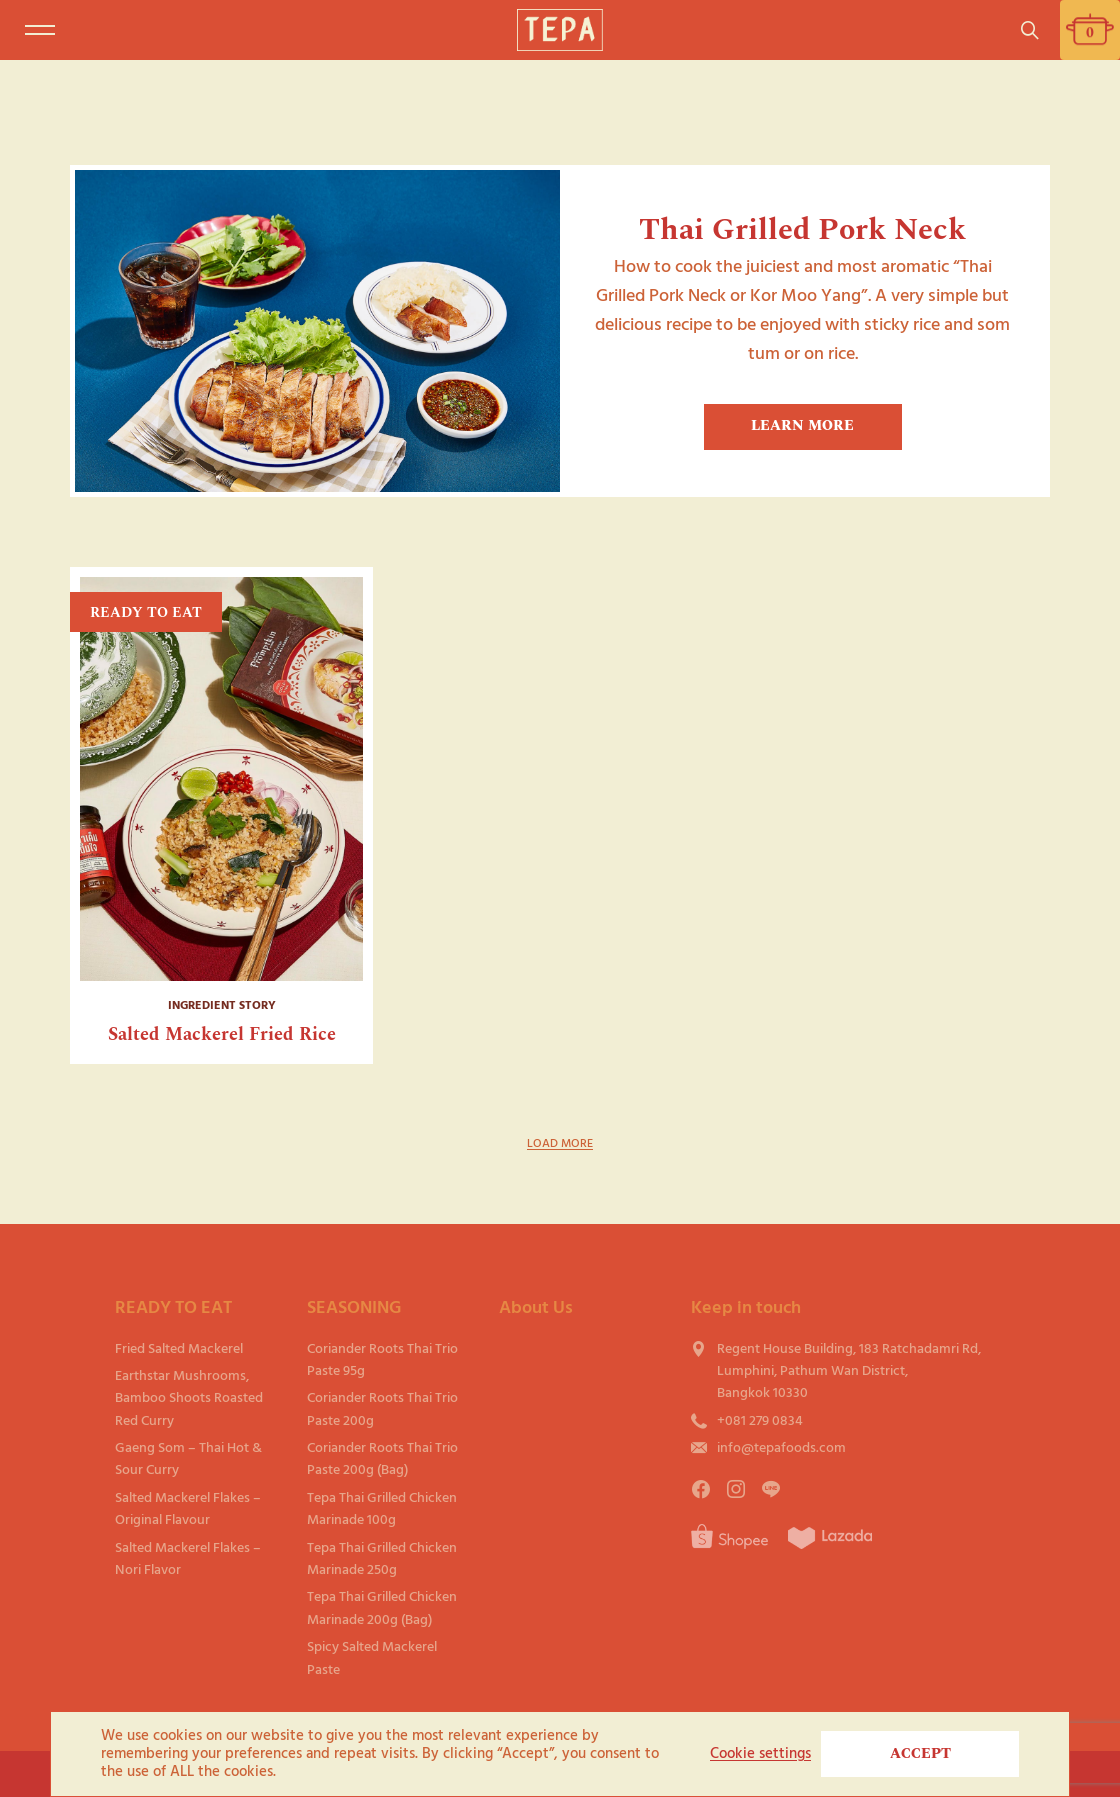  I want to click on Coriander Roots Thai Trio Paste 200g, so click(382, 1408).